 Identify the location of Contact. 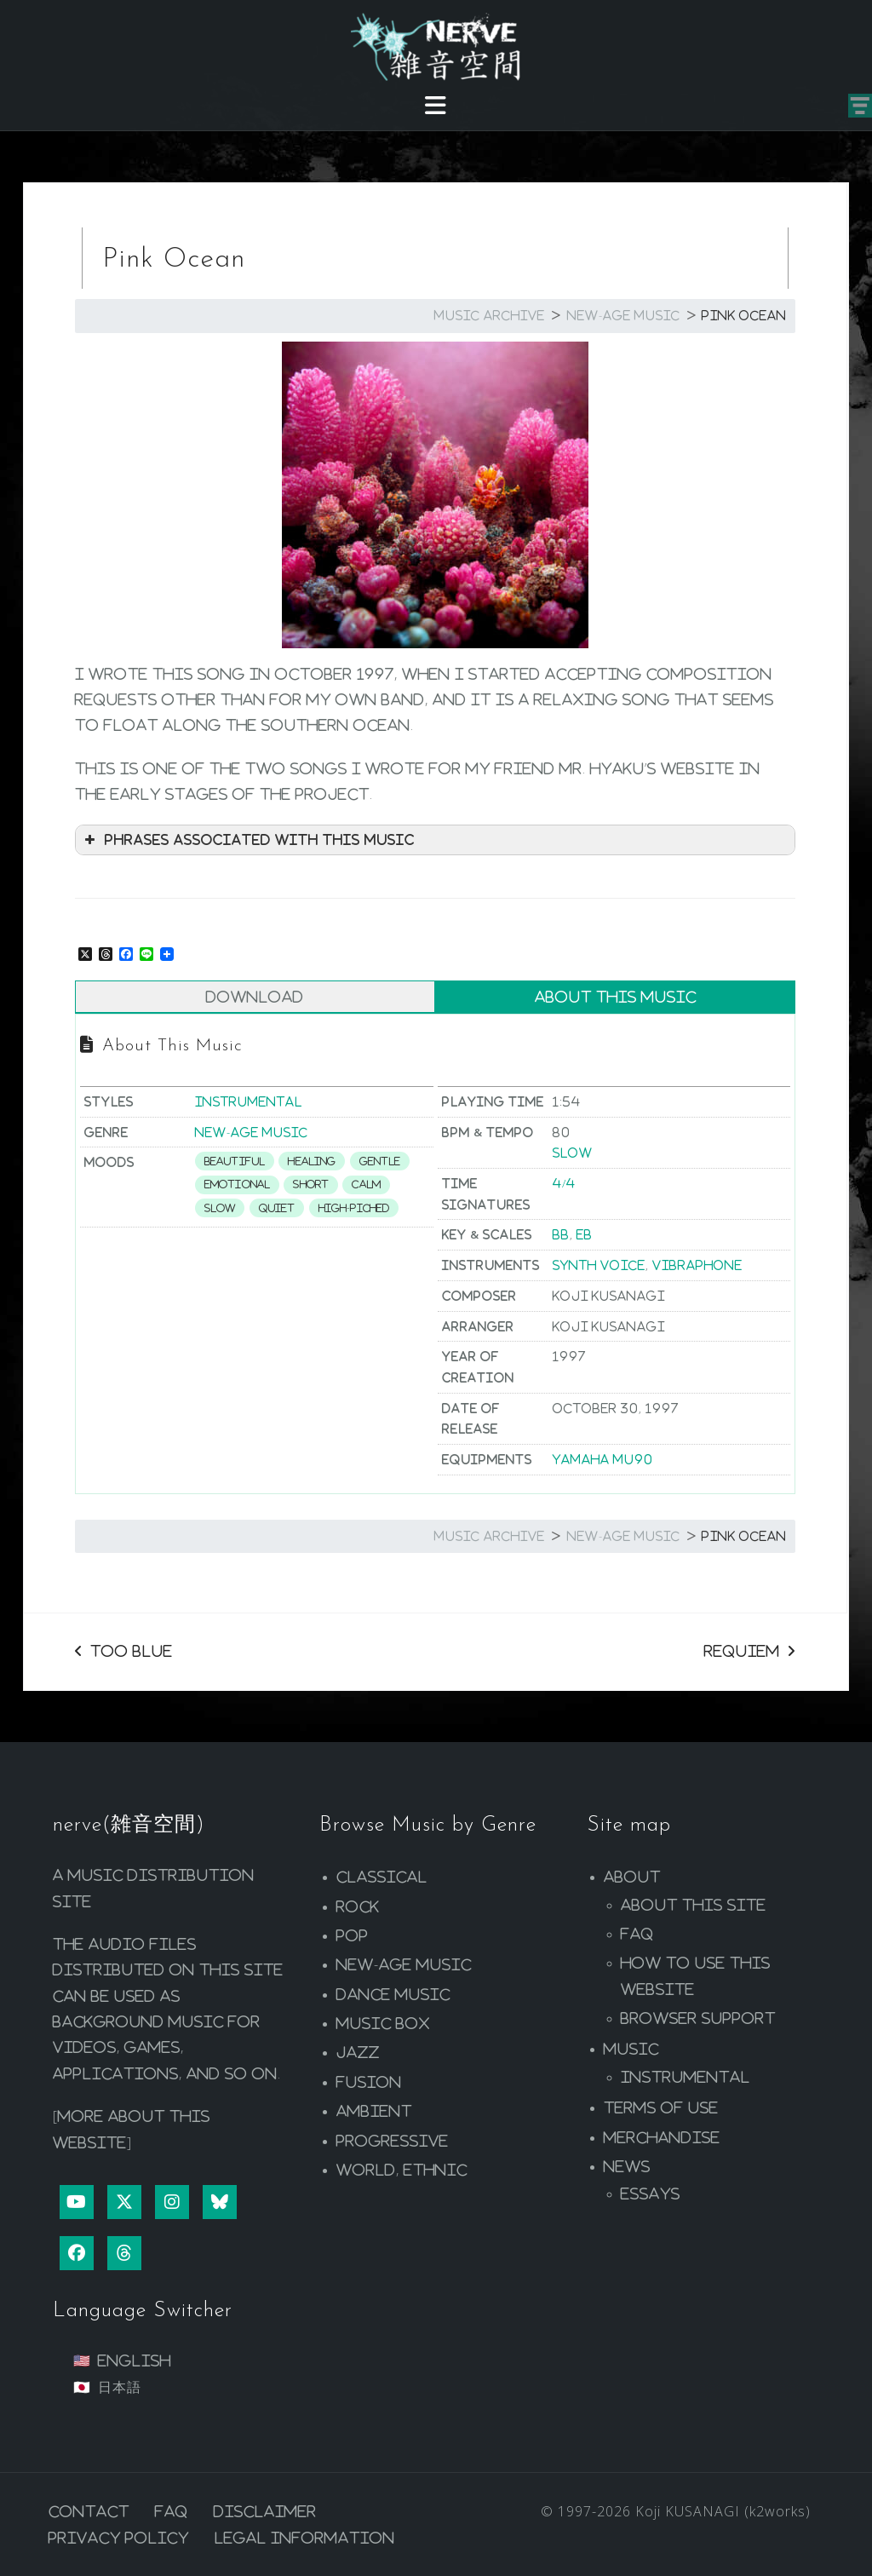
(89, 2511).